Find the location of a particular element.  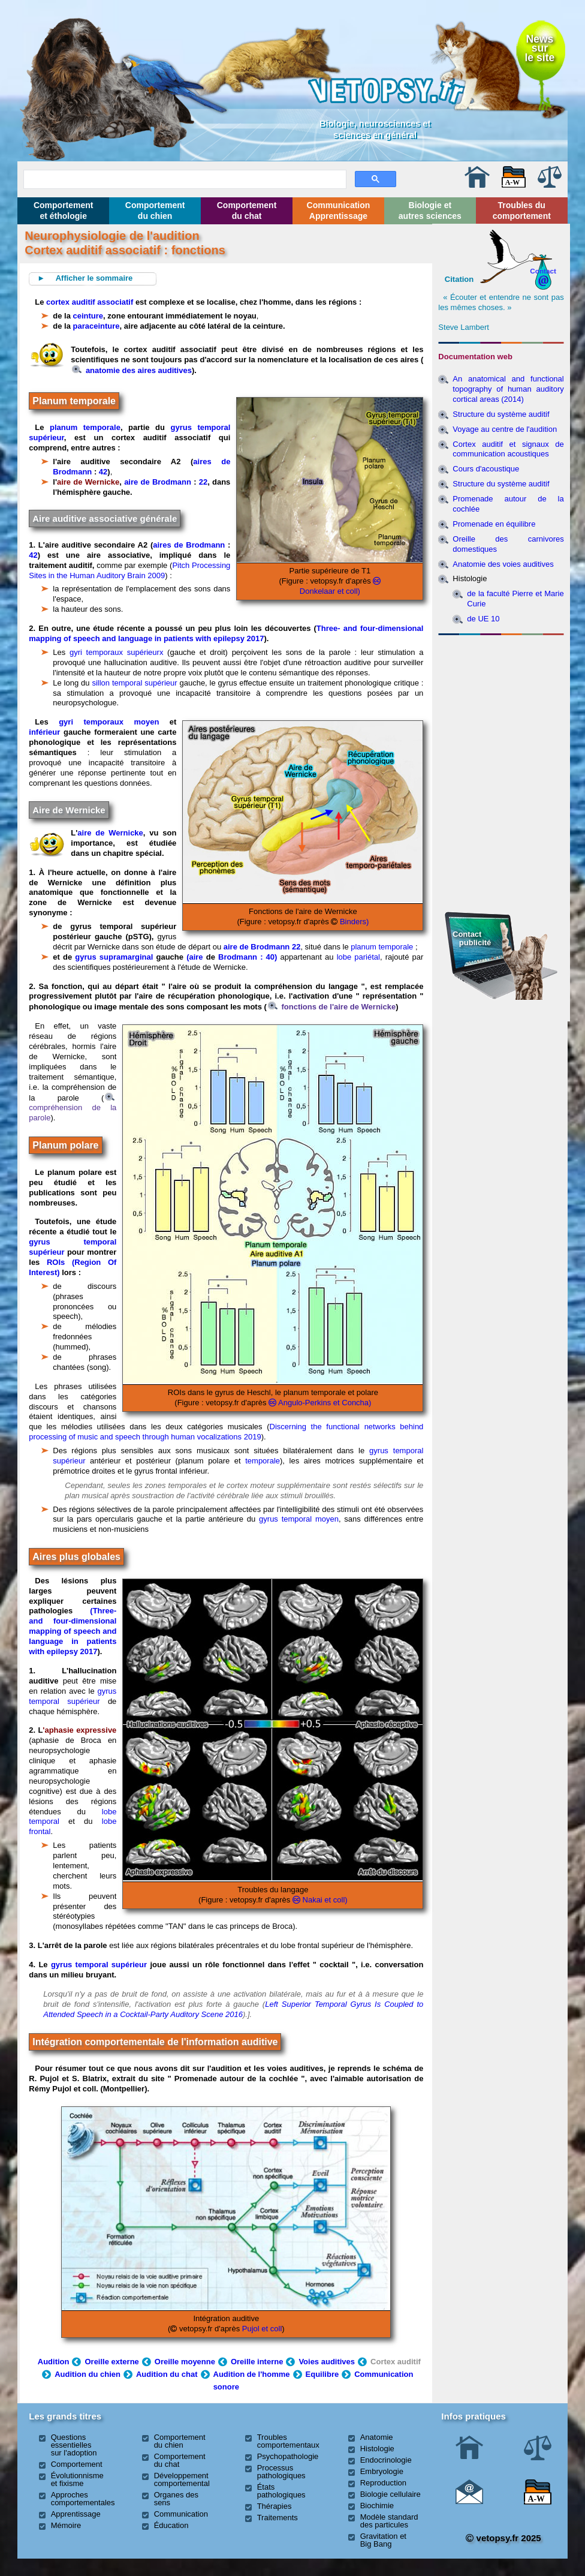

Promenade en équilibre is located at coordinates (494, 523).